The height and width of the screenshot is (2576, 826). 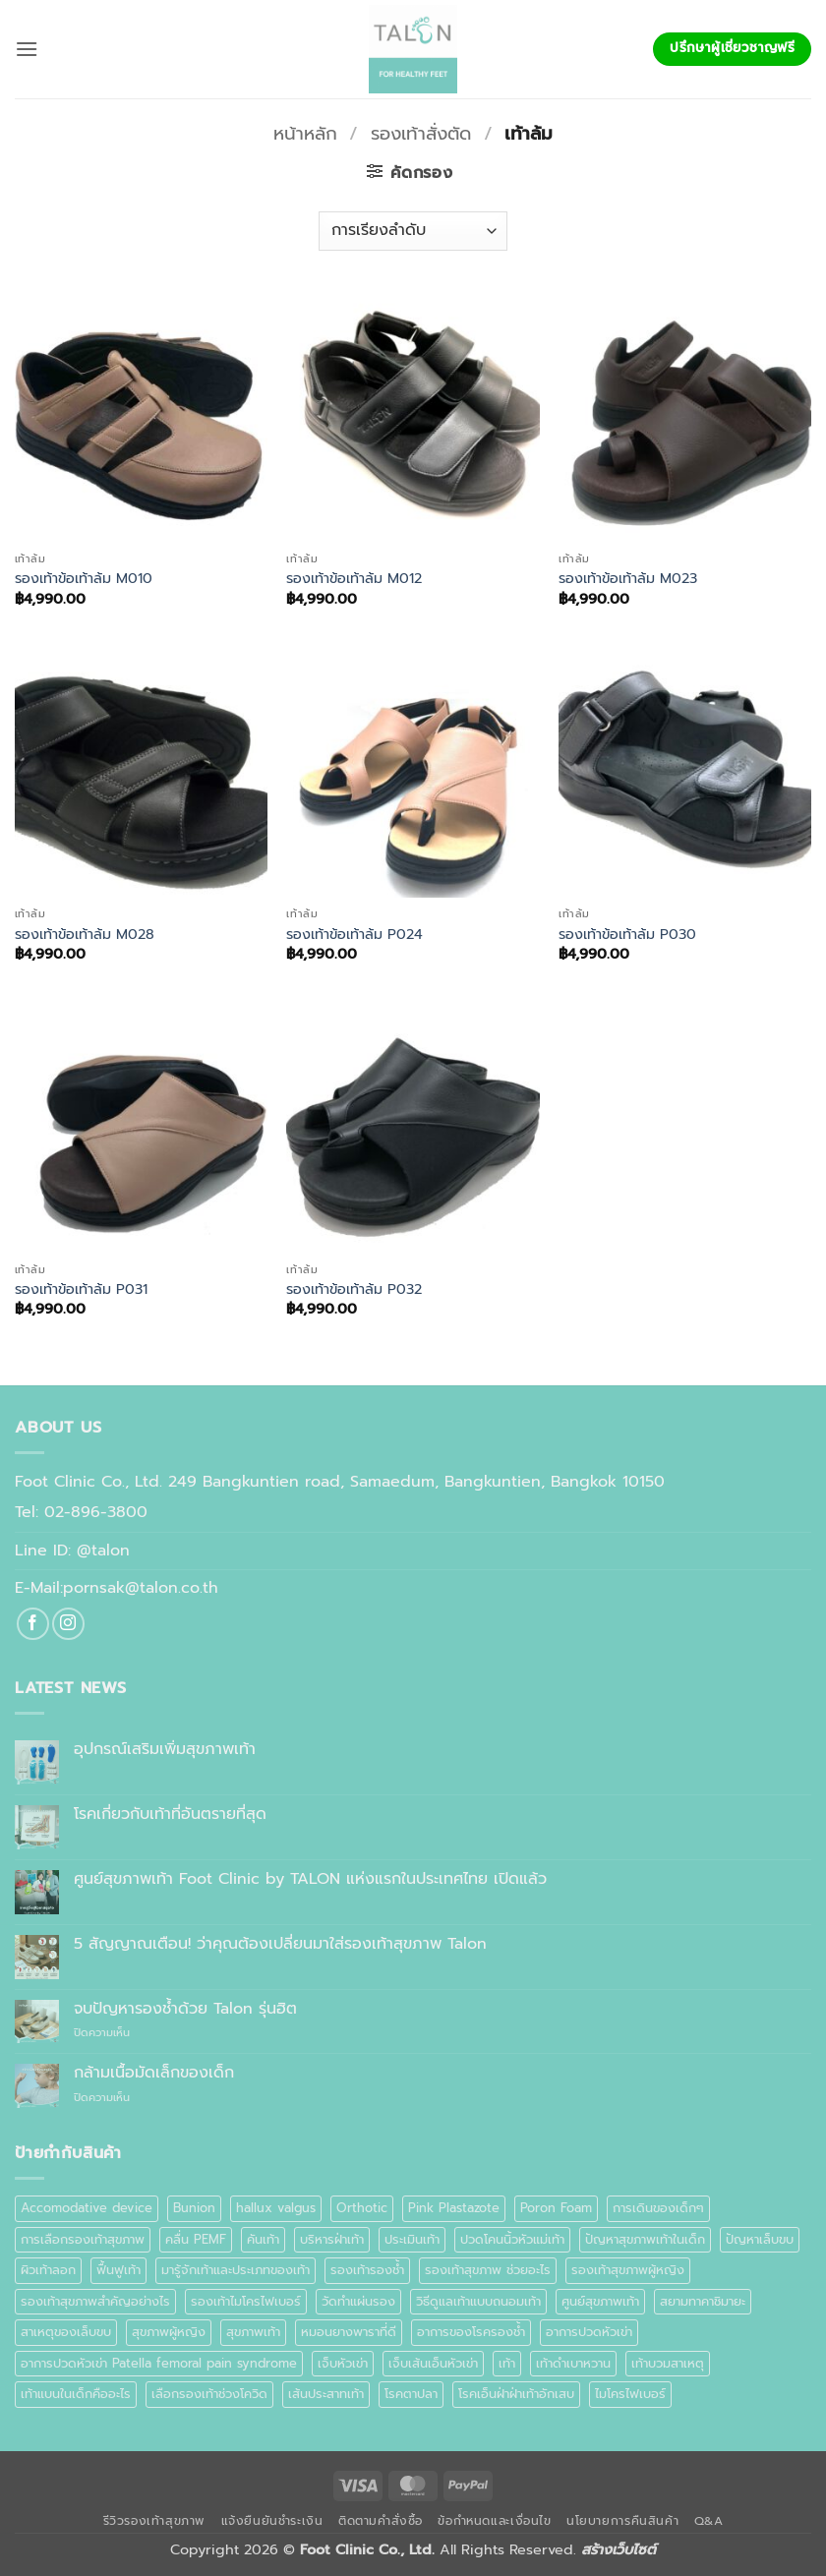 I want to click on Orthotic [Orthotic (1 รายการ)], so click(x=361, y=2207).